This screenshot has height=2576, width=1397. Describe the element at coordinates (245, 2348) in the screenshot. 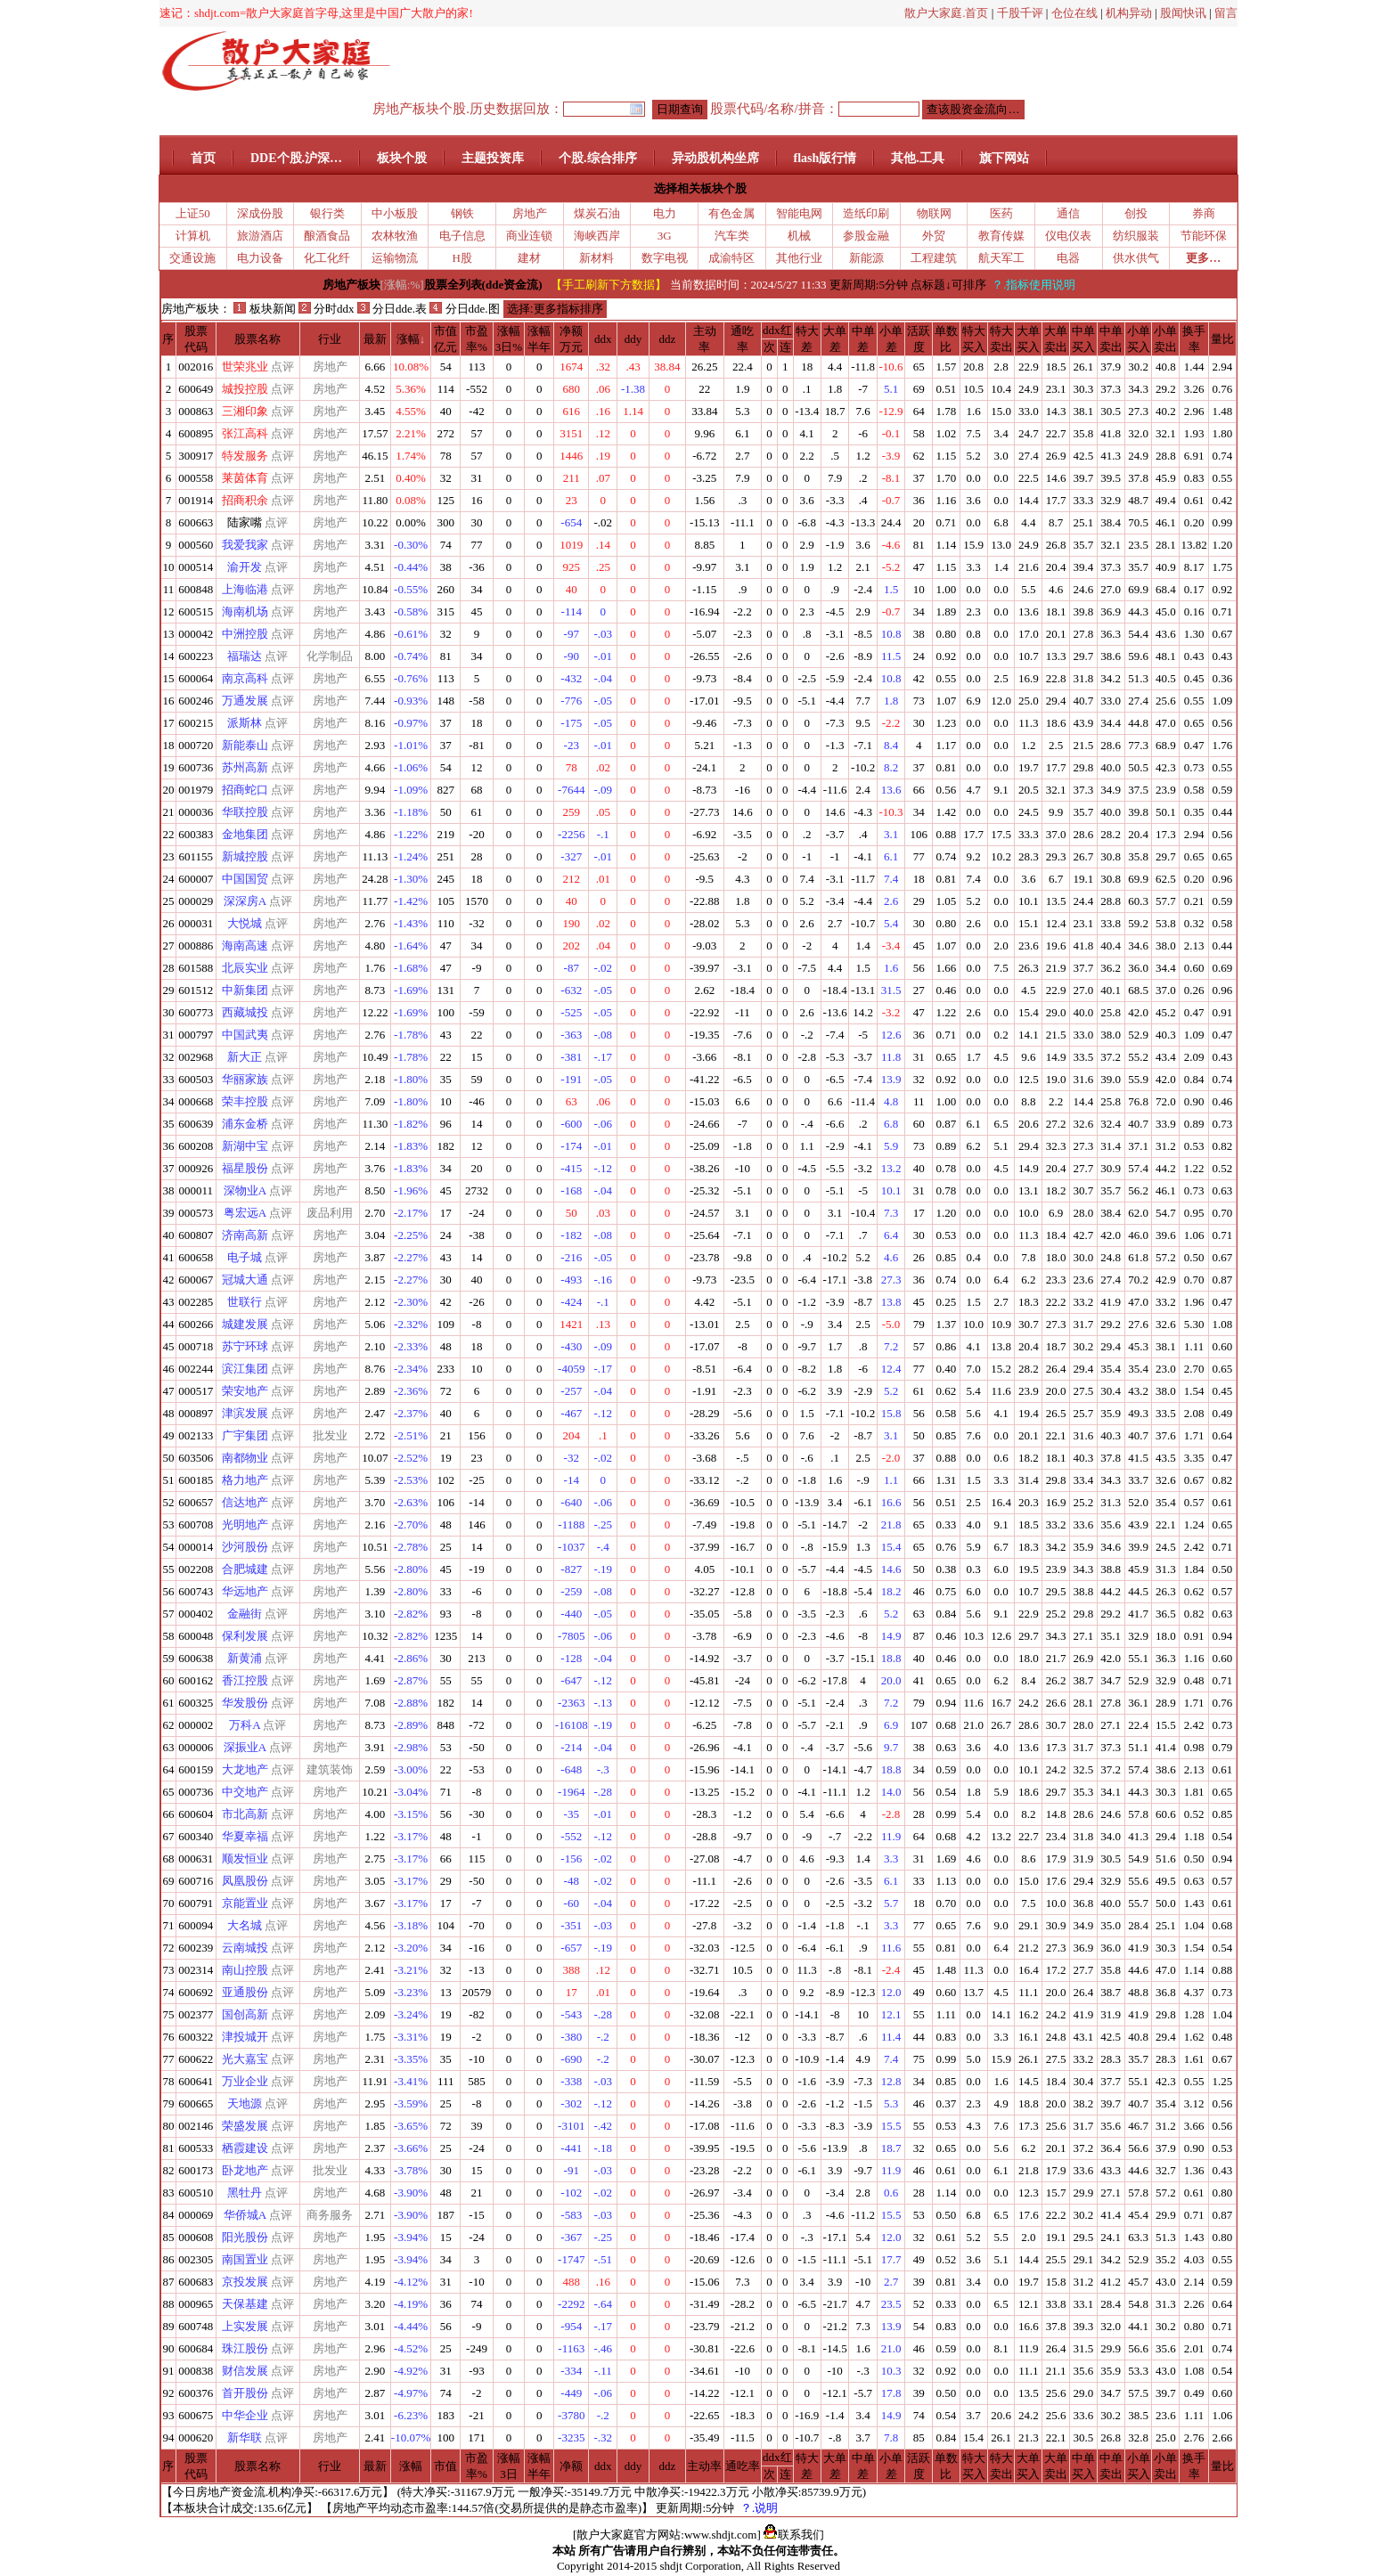

I see `珠江股份` at that location.